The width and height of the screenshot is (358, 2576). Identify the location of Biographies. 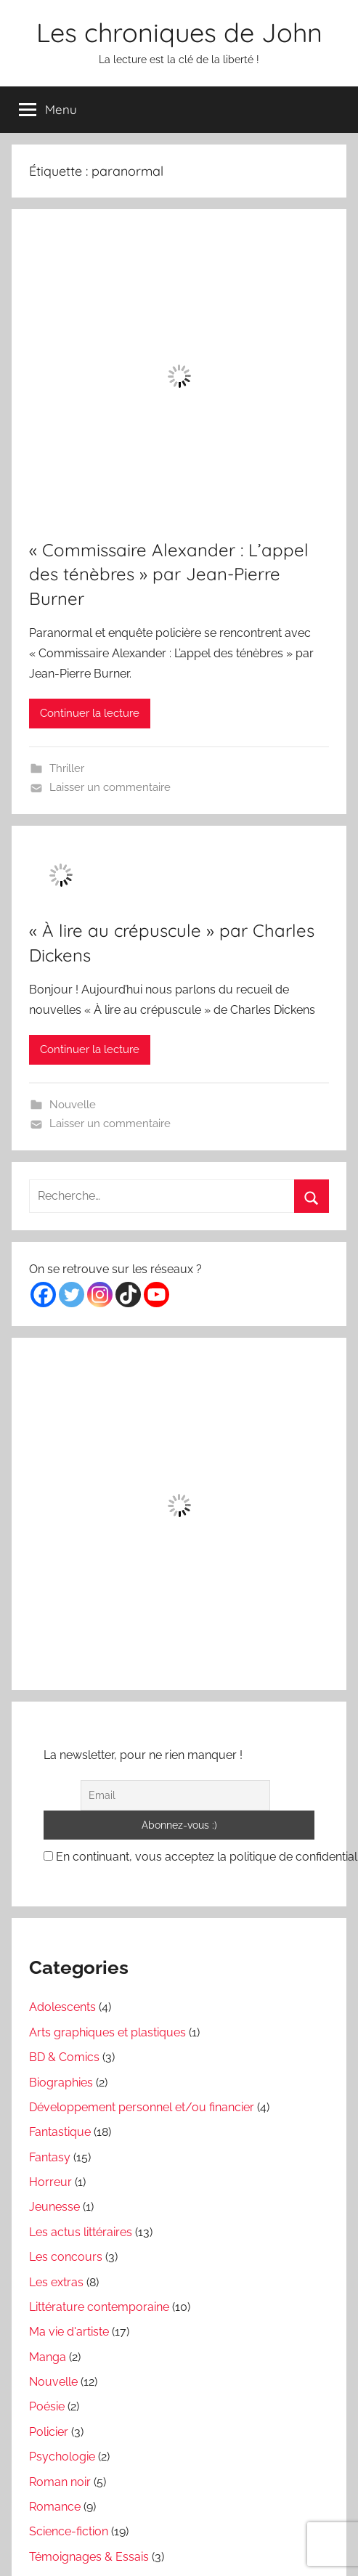
(61, 2082).